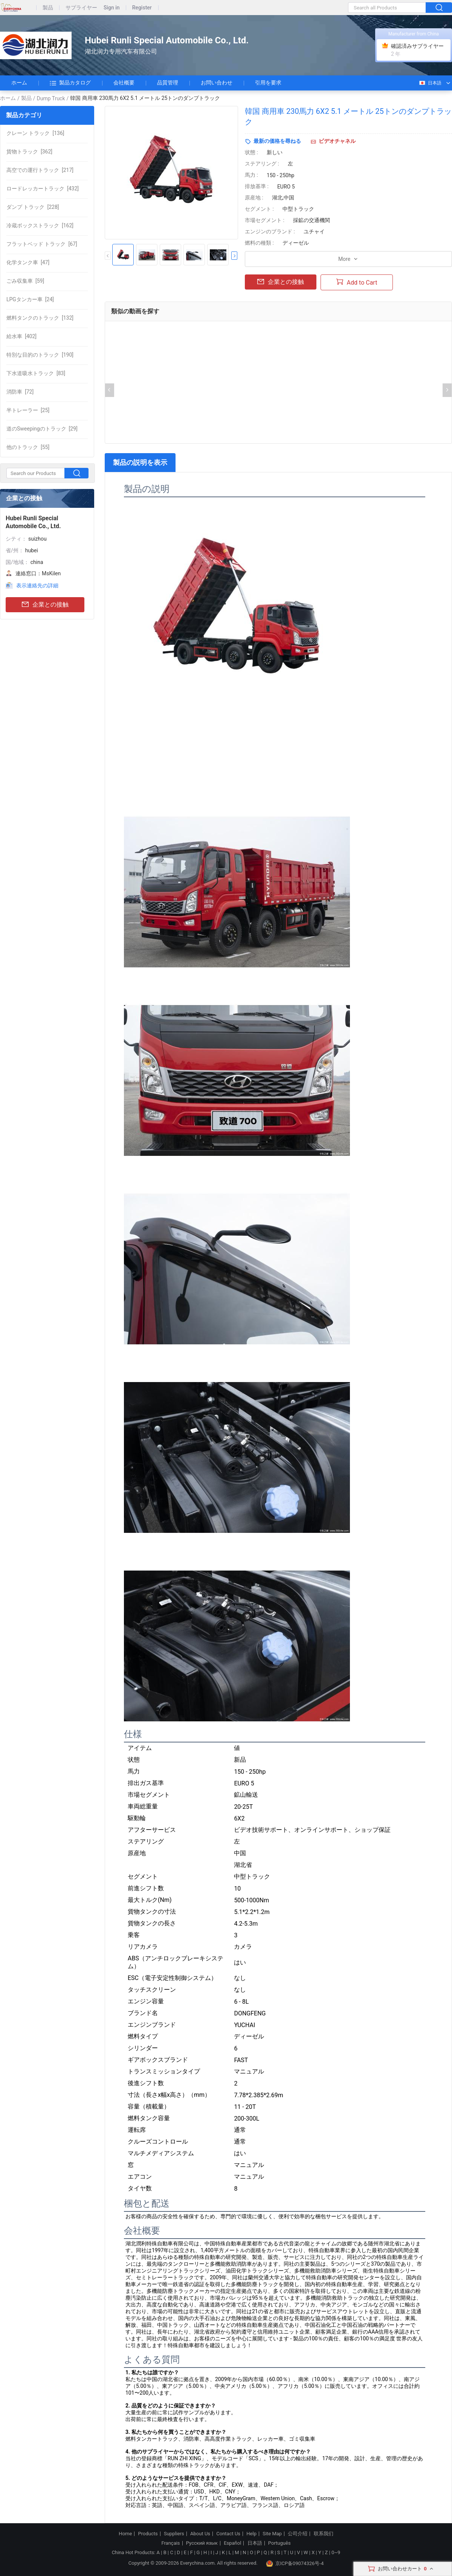  What do you see at coordinates (323, 2534) in the screenshot?
I see `联系我们` at bounding box center [323, 2534].